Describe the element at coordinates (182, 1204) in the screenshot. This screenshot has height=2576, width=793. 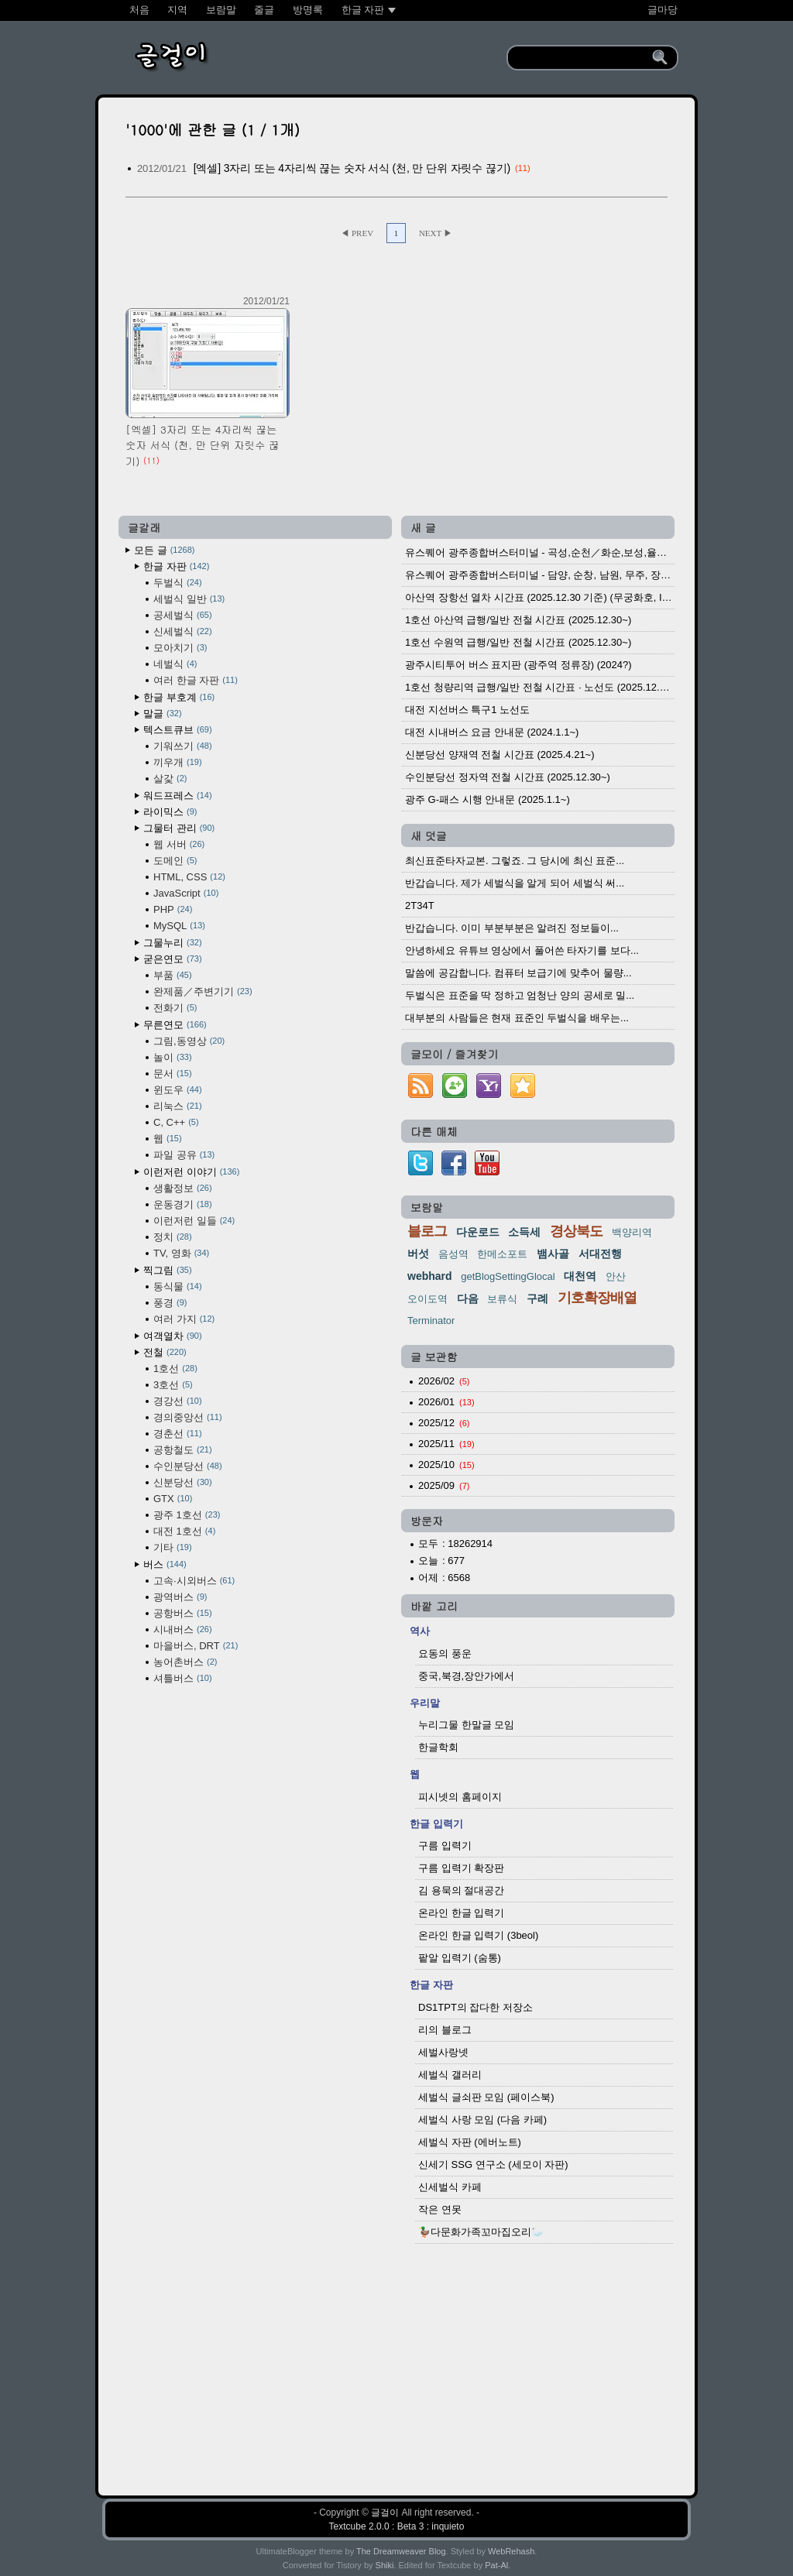
I see `운동경기` at that location.